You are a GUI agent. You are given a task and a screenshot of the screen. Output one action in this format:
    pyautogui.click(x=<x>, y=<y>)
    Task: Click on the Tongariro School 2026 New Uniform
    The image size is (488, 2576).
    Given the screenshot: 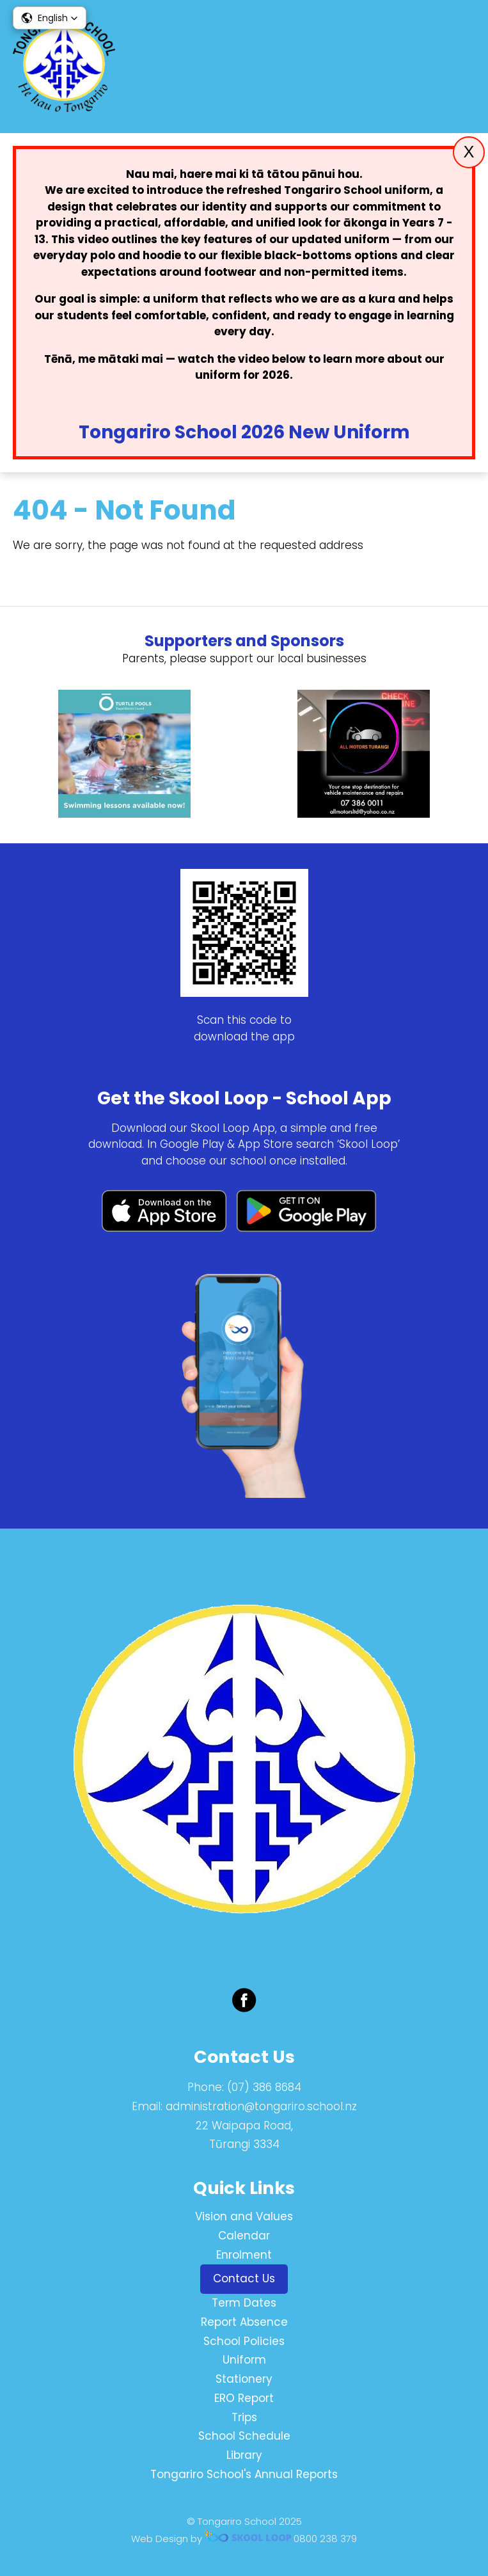 What is the action you would take?
    pyautogui.click(x=244, y=432)
    